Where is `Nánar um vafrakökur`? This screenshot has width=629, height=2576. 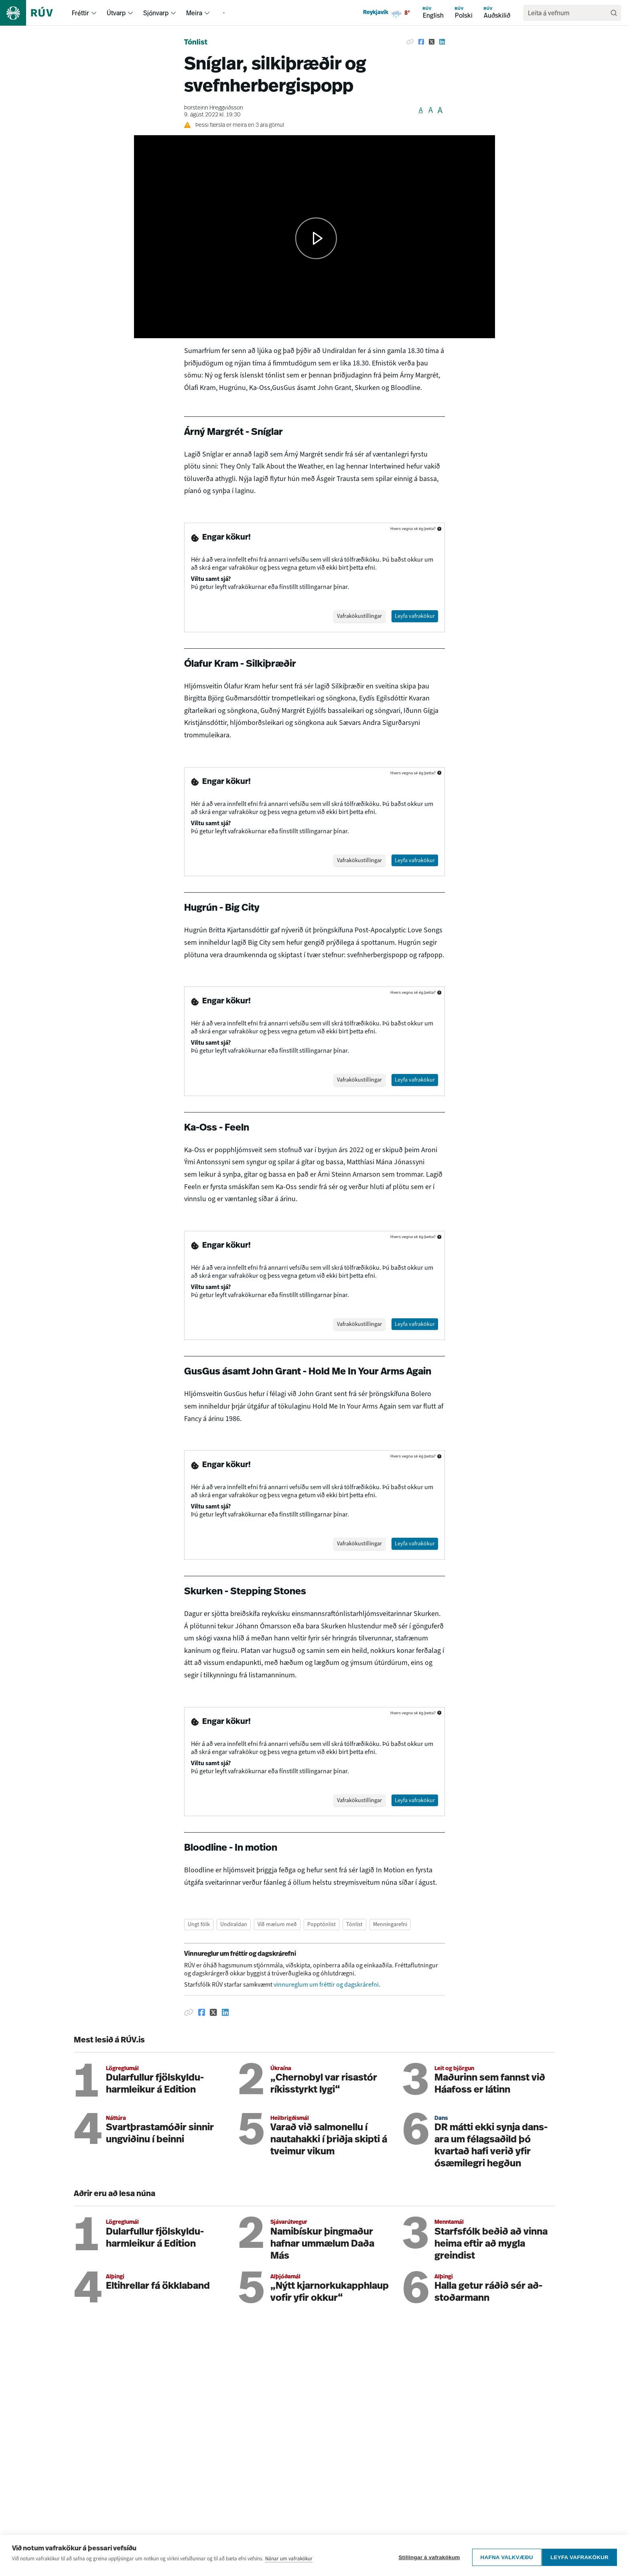
Nánar um vafrakökur is located at coordinates (288, 2561).